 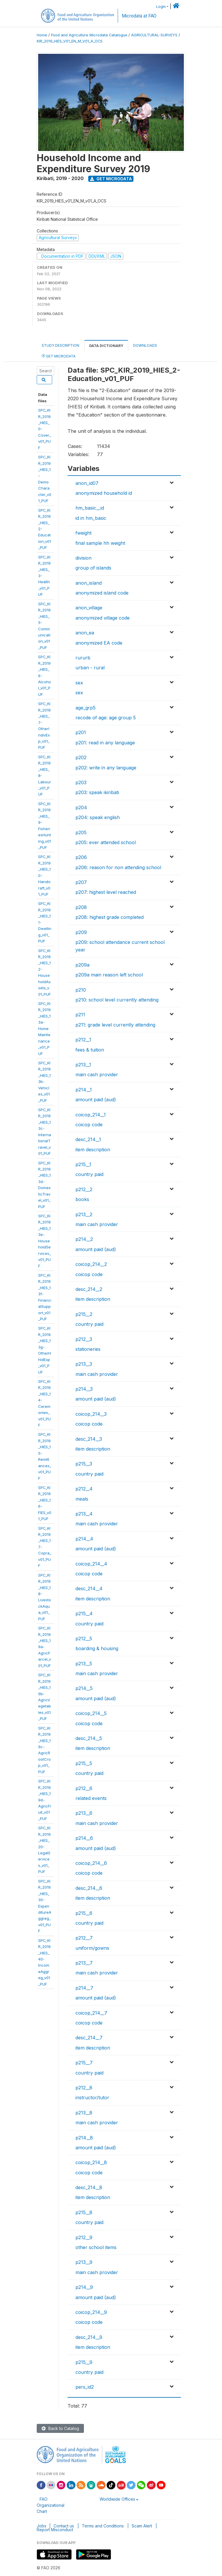 What do you see at coordinates (44, 1241) in the screenshot?
I see `SPC_KIR_2019_HIES_13e-HouseholdServices_v01_PUF` at bounding box center [44, 1241].